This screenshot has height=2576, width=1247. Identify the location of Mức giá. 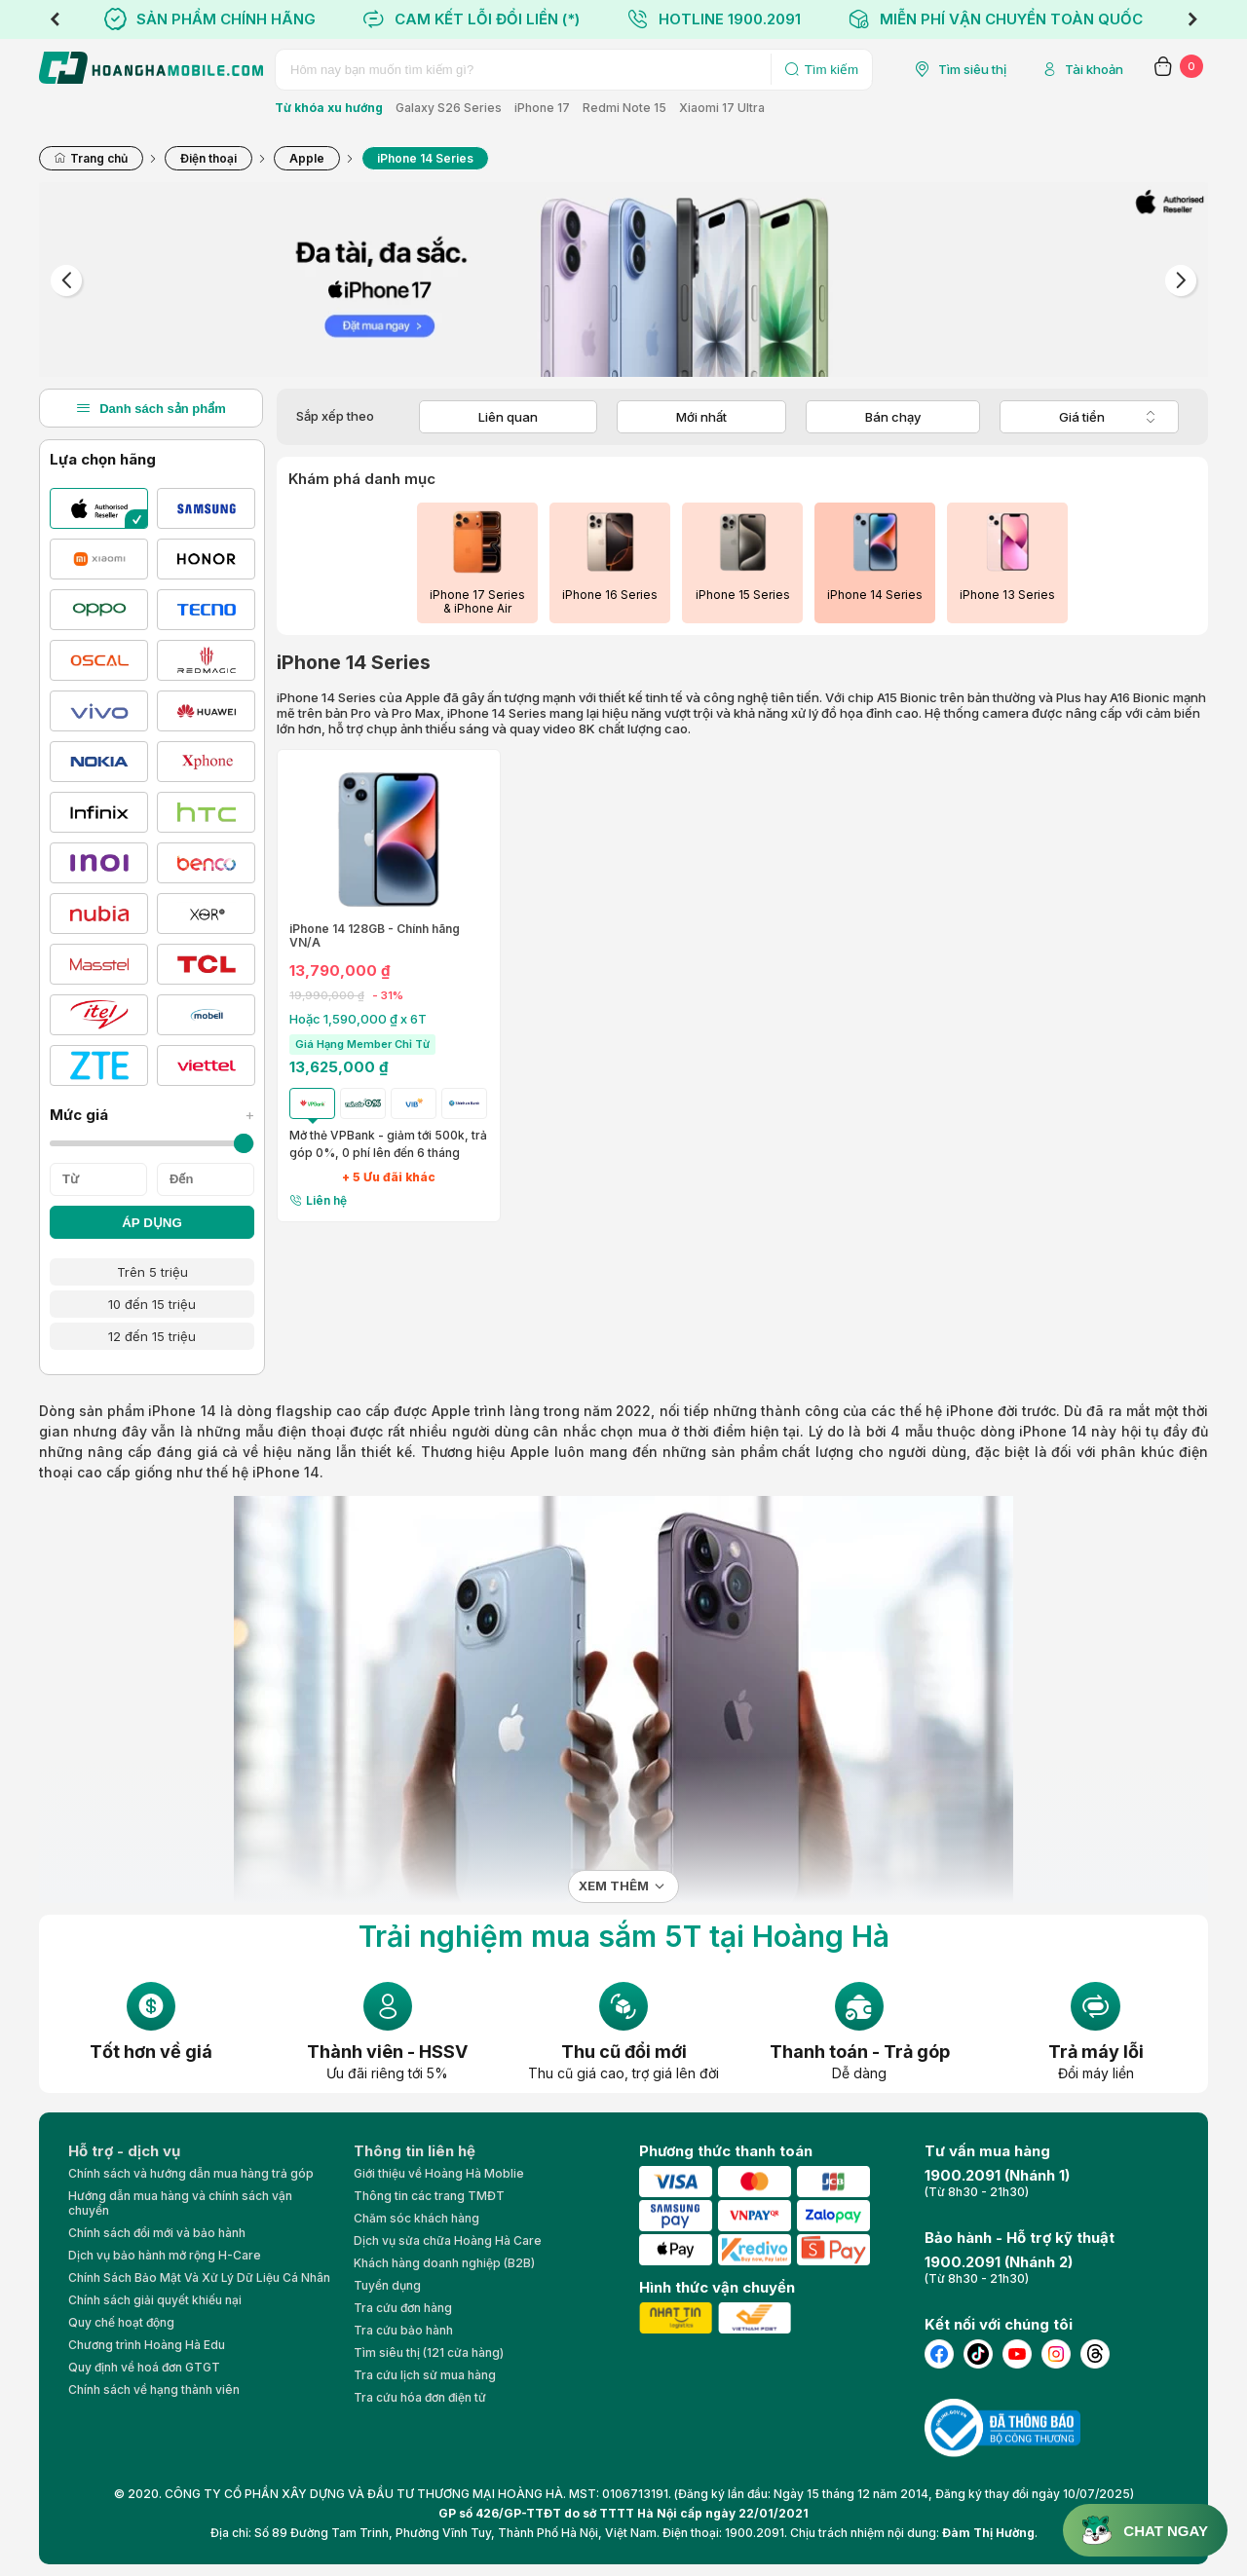
(152, 1114).